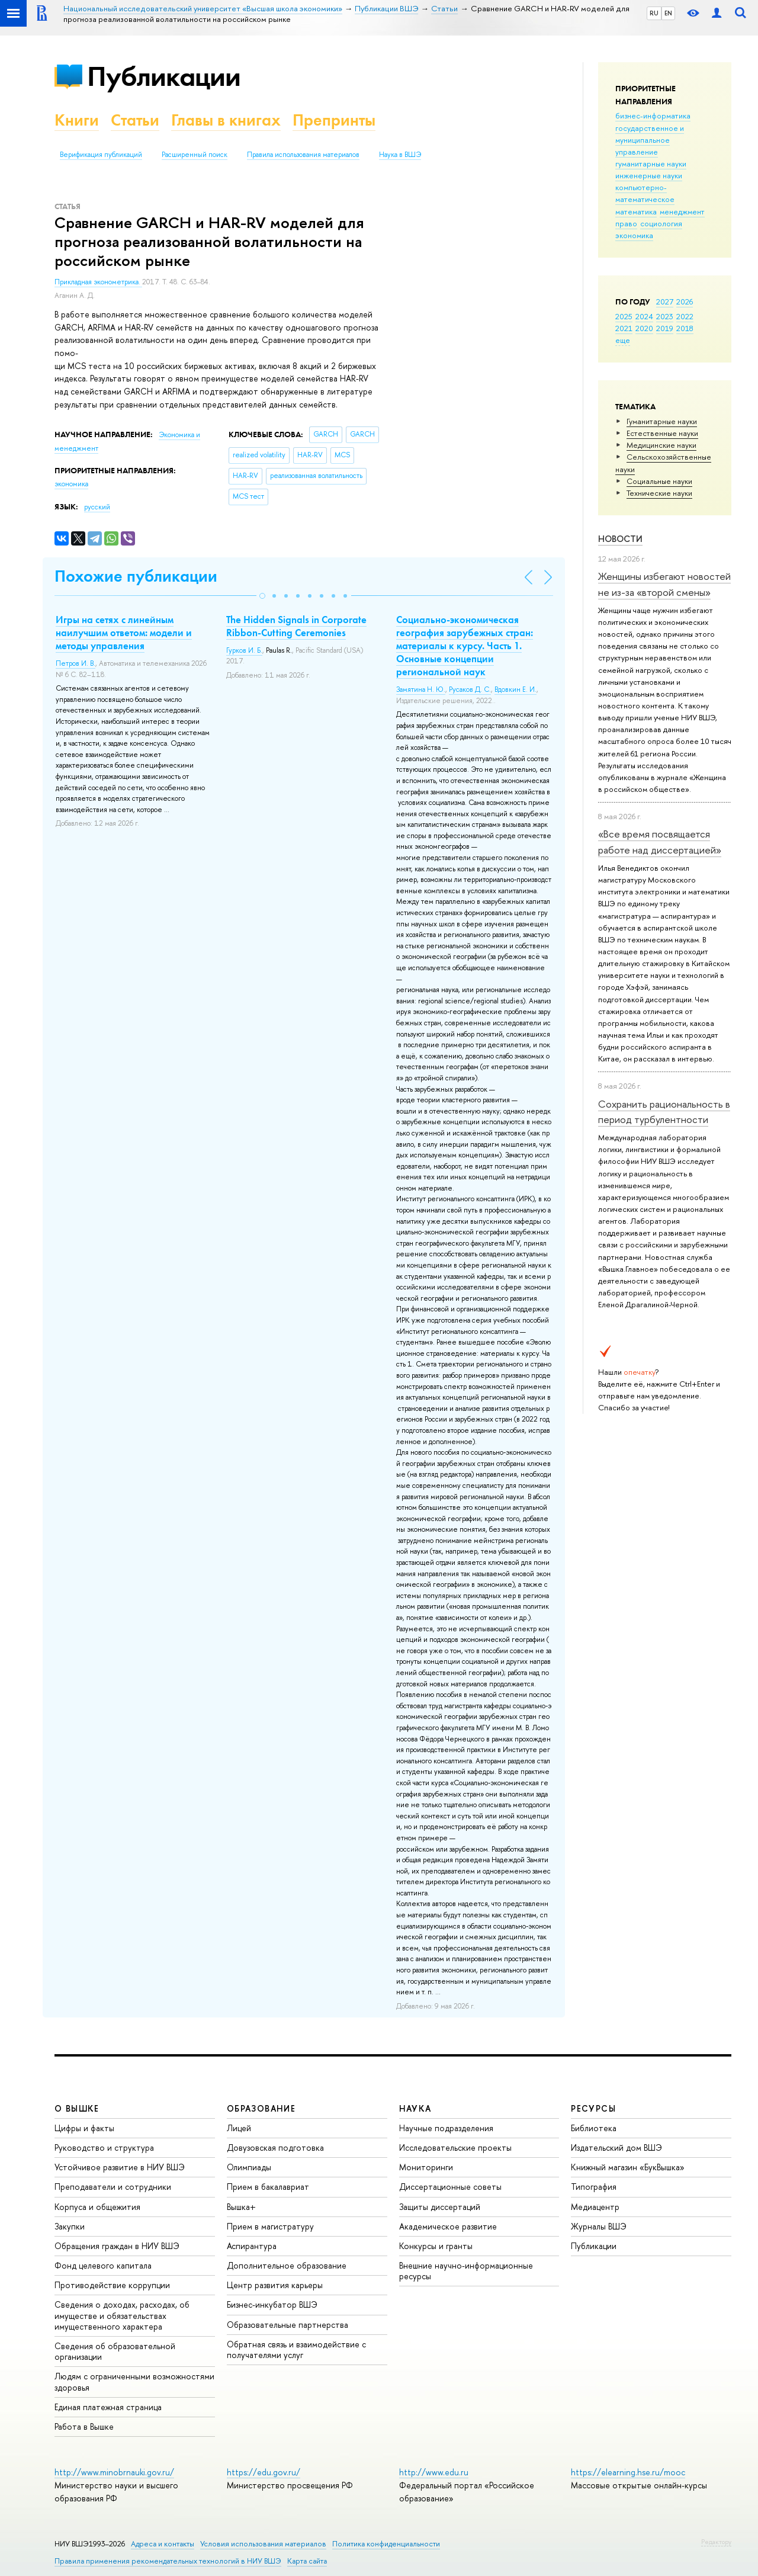 The width and height of the screenshot is (758, 2576). I want to click on https://elearning.hse.ru/mooc, so click(628, 2472).